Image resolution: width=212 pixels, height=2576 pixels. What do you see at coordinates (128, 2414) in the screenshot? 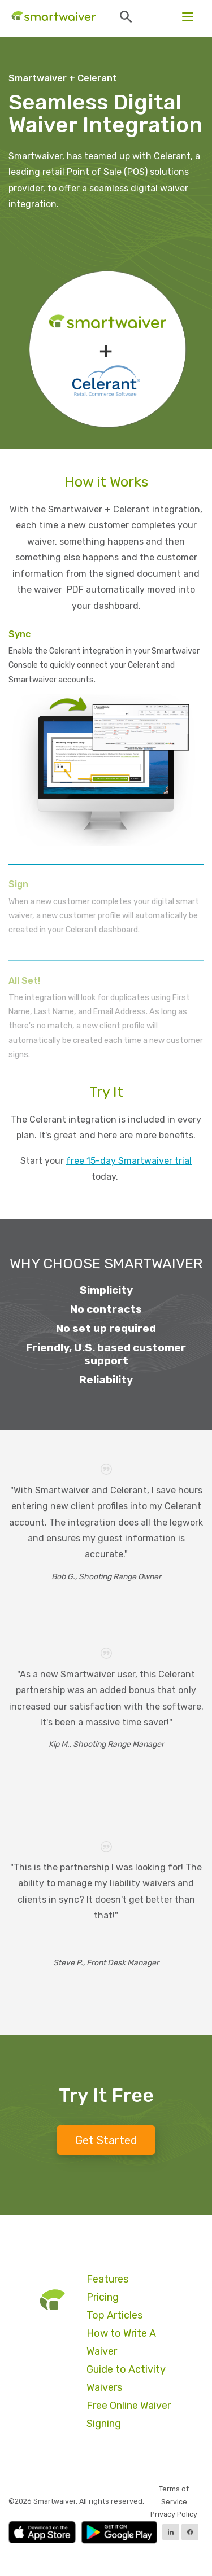
I see `Free Online Waiver Signing [menuitem]` at bounding box center [128, 2414].